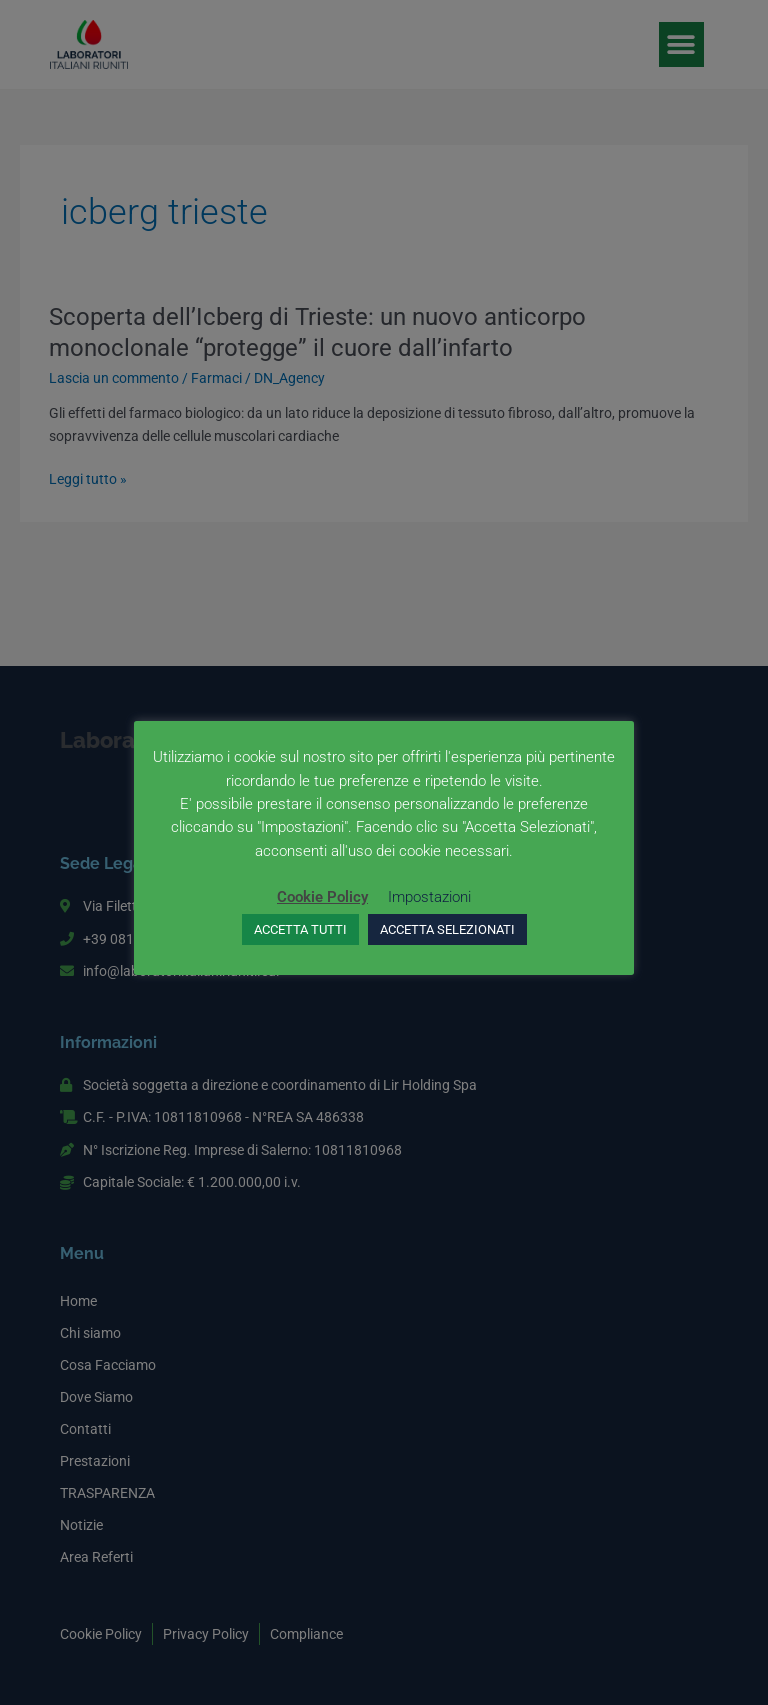  Describe the element at coordinates (322, 897) in the screenshot. I see `Cookie Policy` at that location.